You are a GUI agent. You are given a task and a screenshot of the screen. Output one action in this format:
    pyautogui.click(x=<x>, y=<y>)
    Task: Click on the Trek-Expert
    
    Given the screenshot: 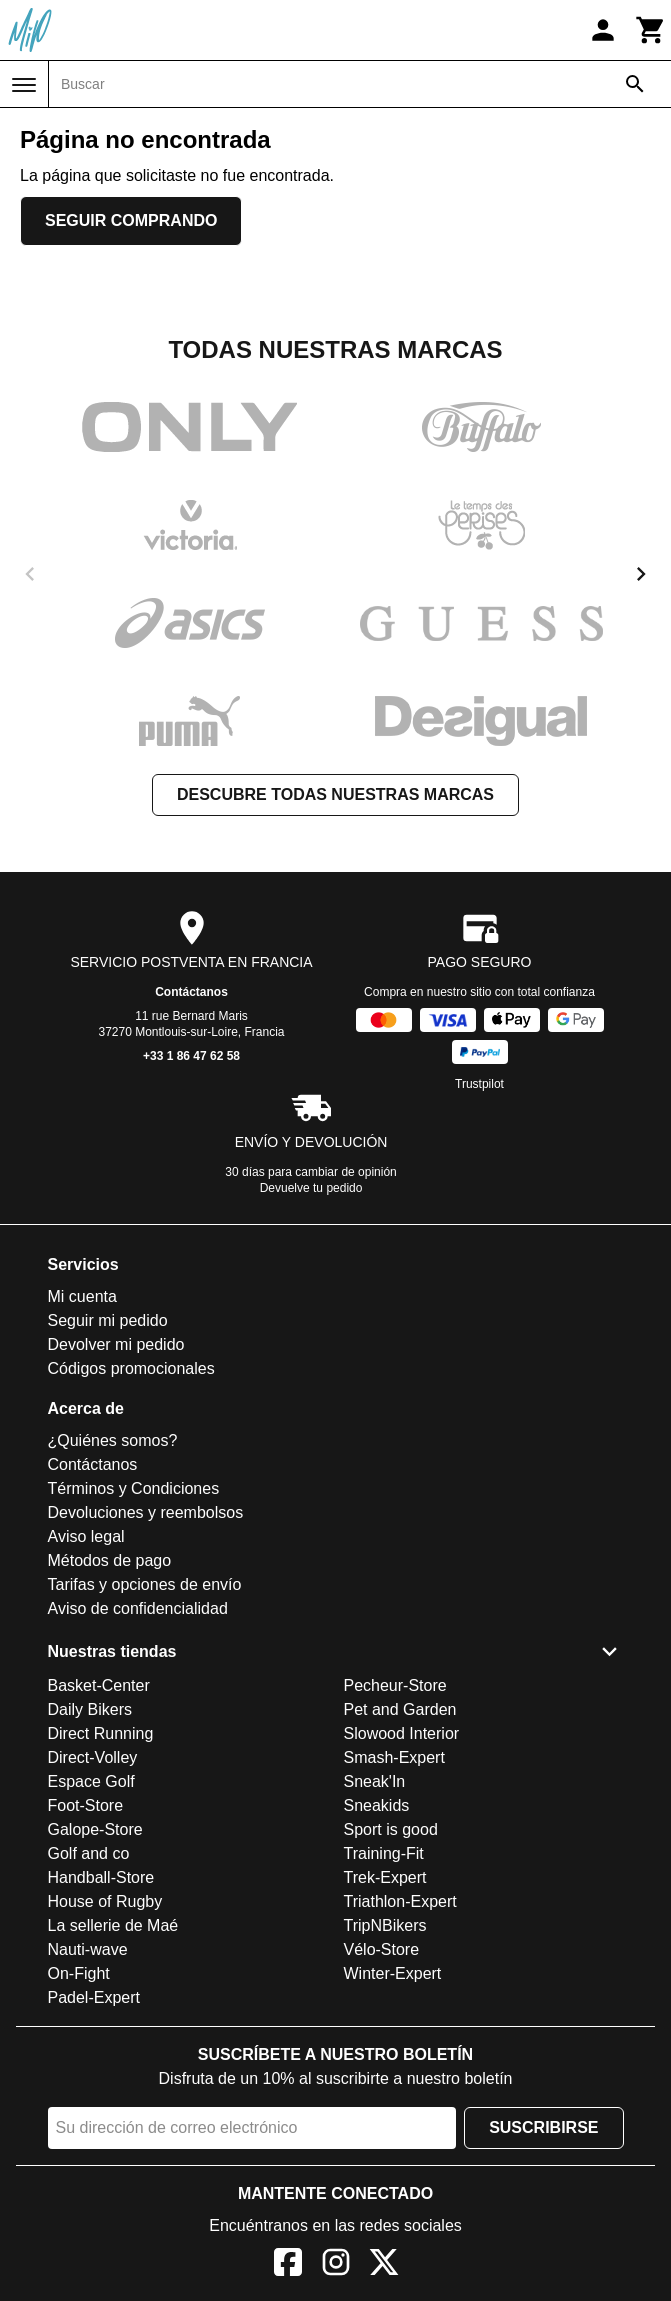 What is the action you would take?
    pyautogui.click(x=385, y=1877)
    